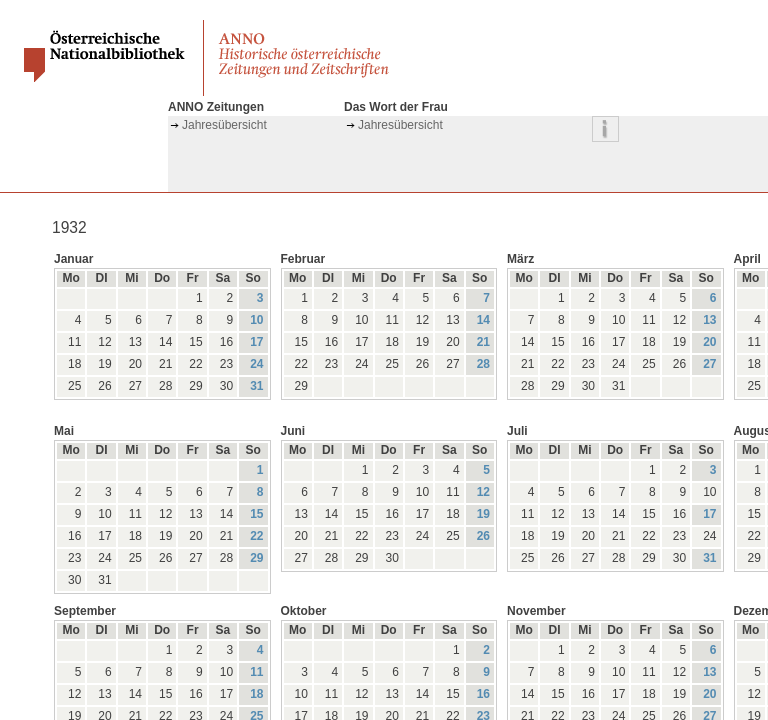 Image resolution: width=768 pixels, height=720 pixels. What do you see at coordinates (256, 364) in the screenshot?
I see `24` at bounding box center [256, 364].